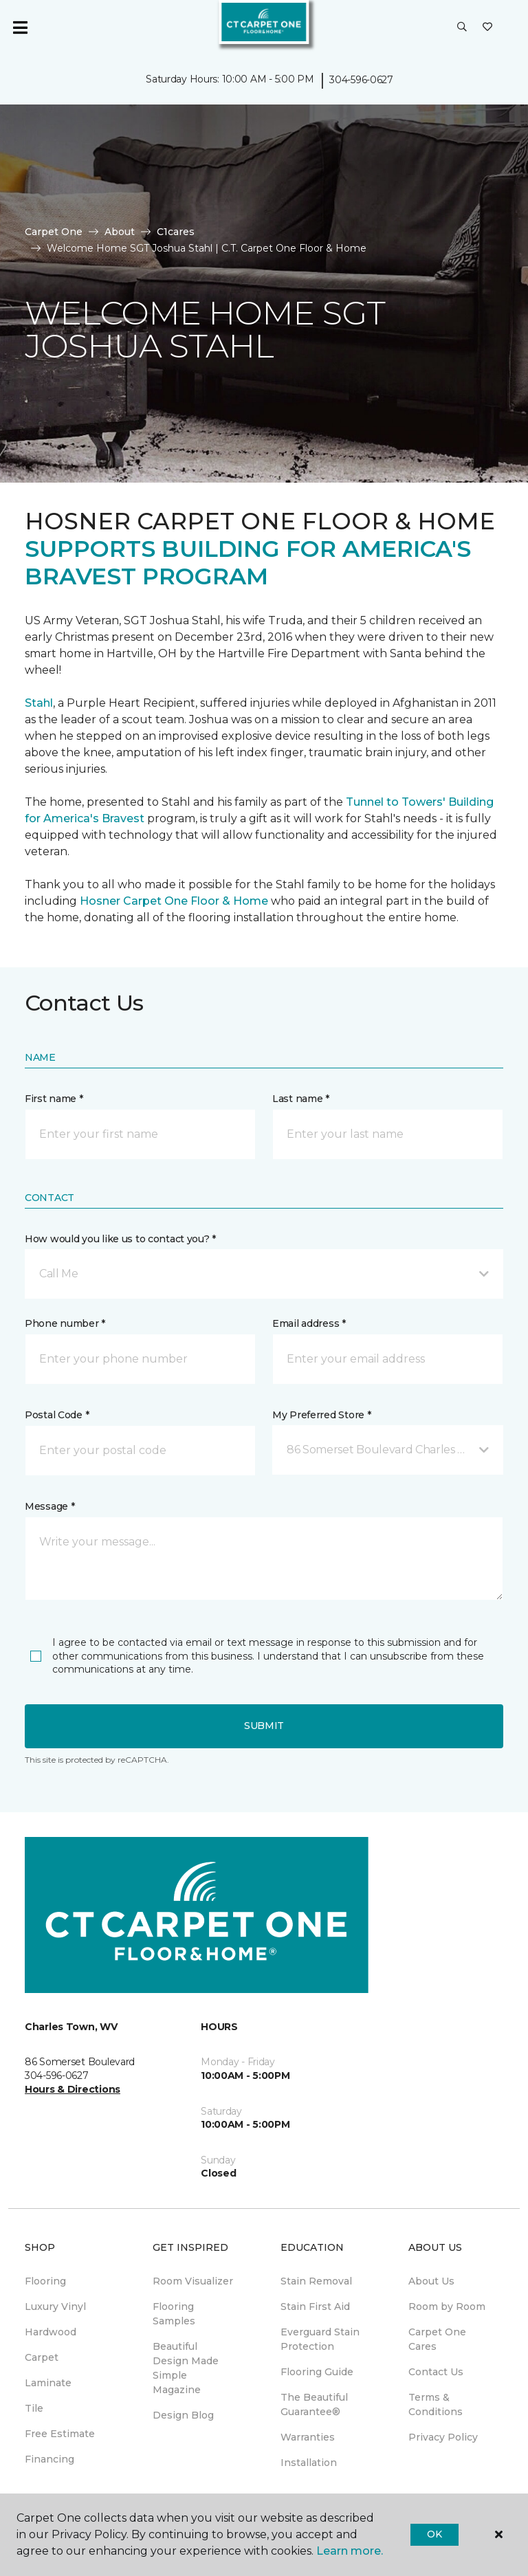 The image size is (528, 2576). I want to click on Financing [menuitem], so click(49, 2459).